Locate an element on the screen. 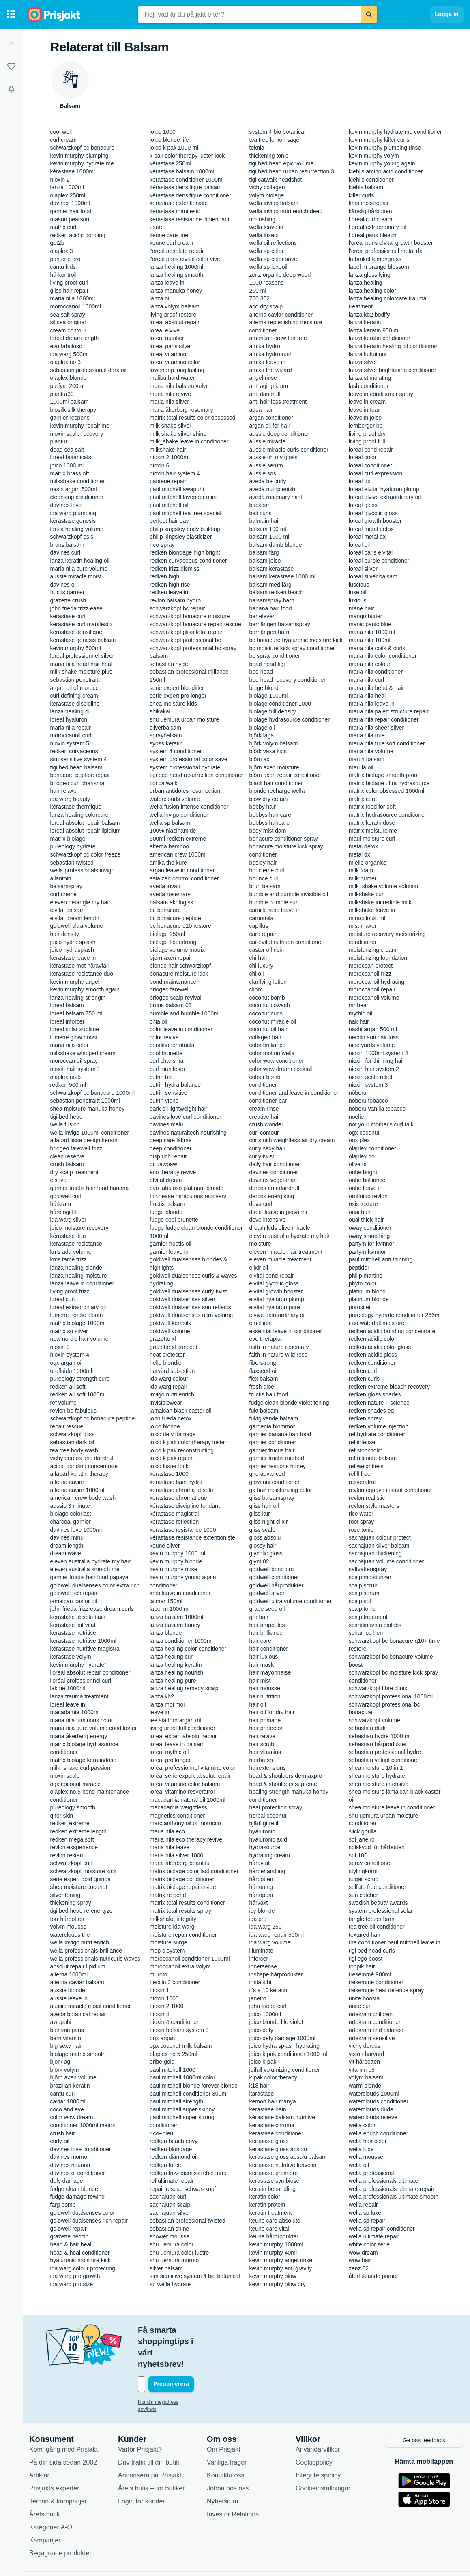 This screenshot has height=2576, width=470. john frieda frizz ease dream curls is located at coordinates (92, 1609).